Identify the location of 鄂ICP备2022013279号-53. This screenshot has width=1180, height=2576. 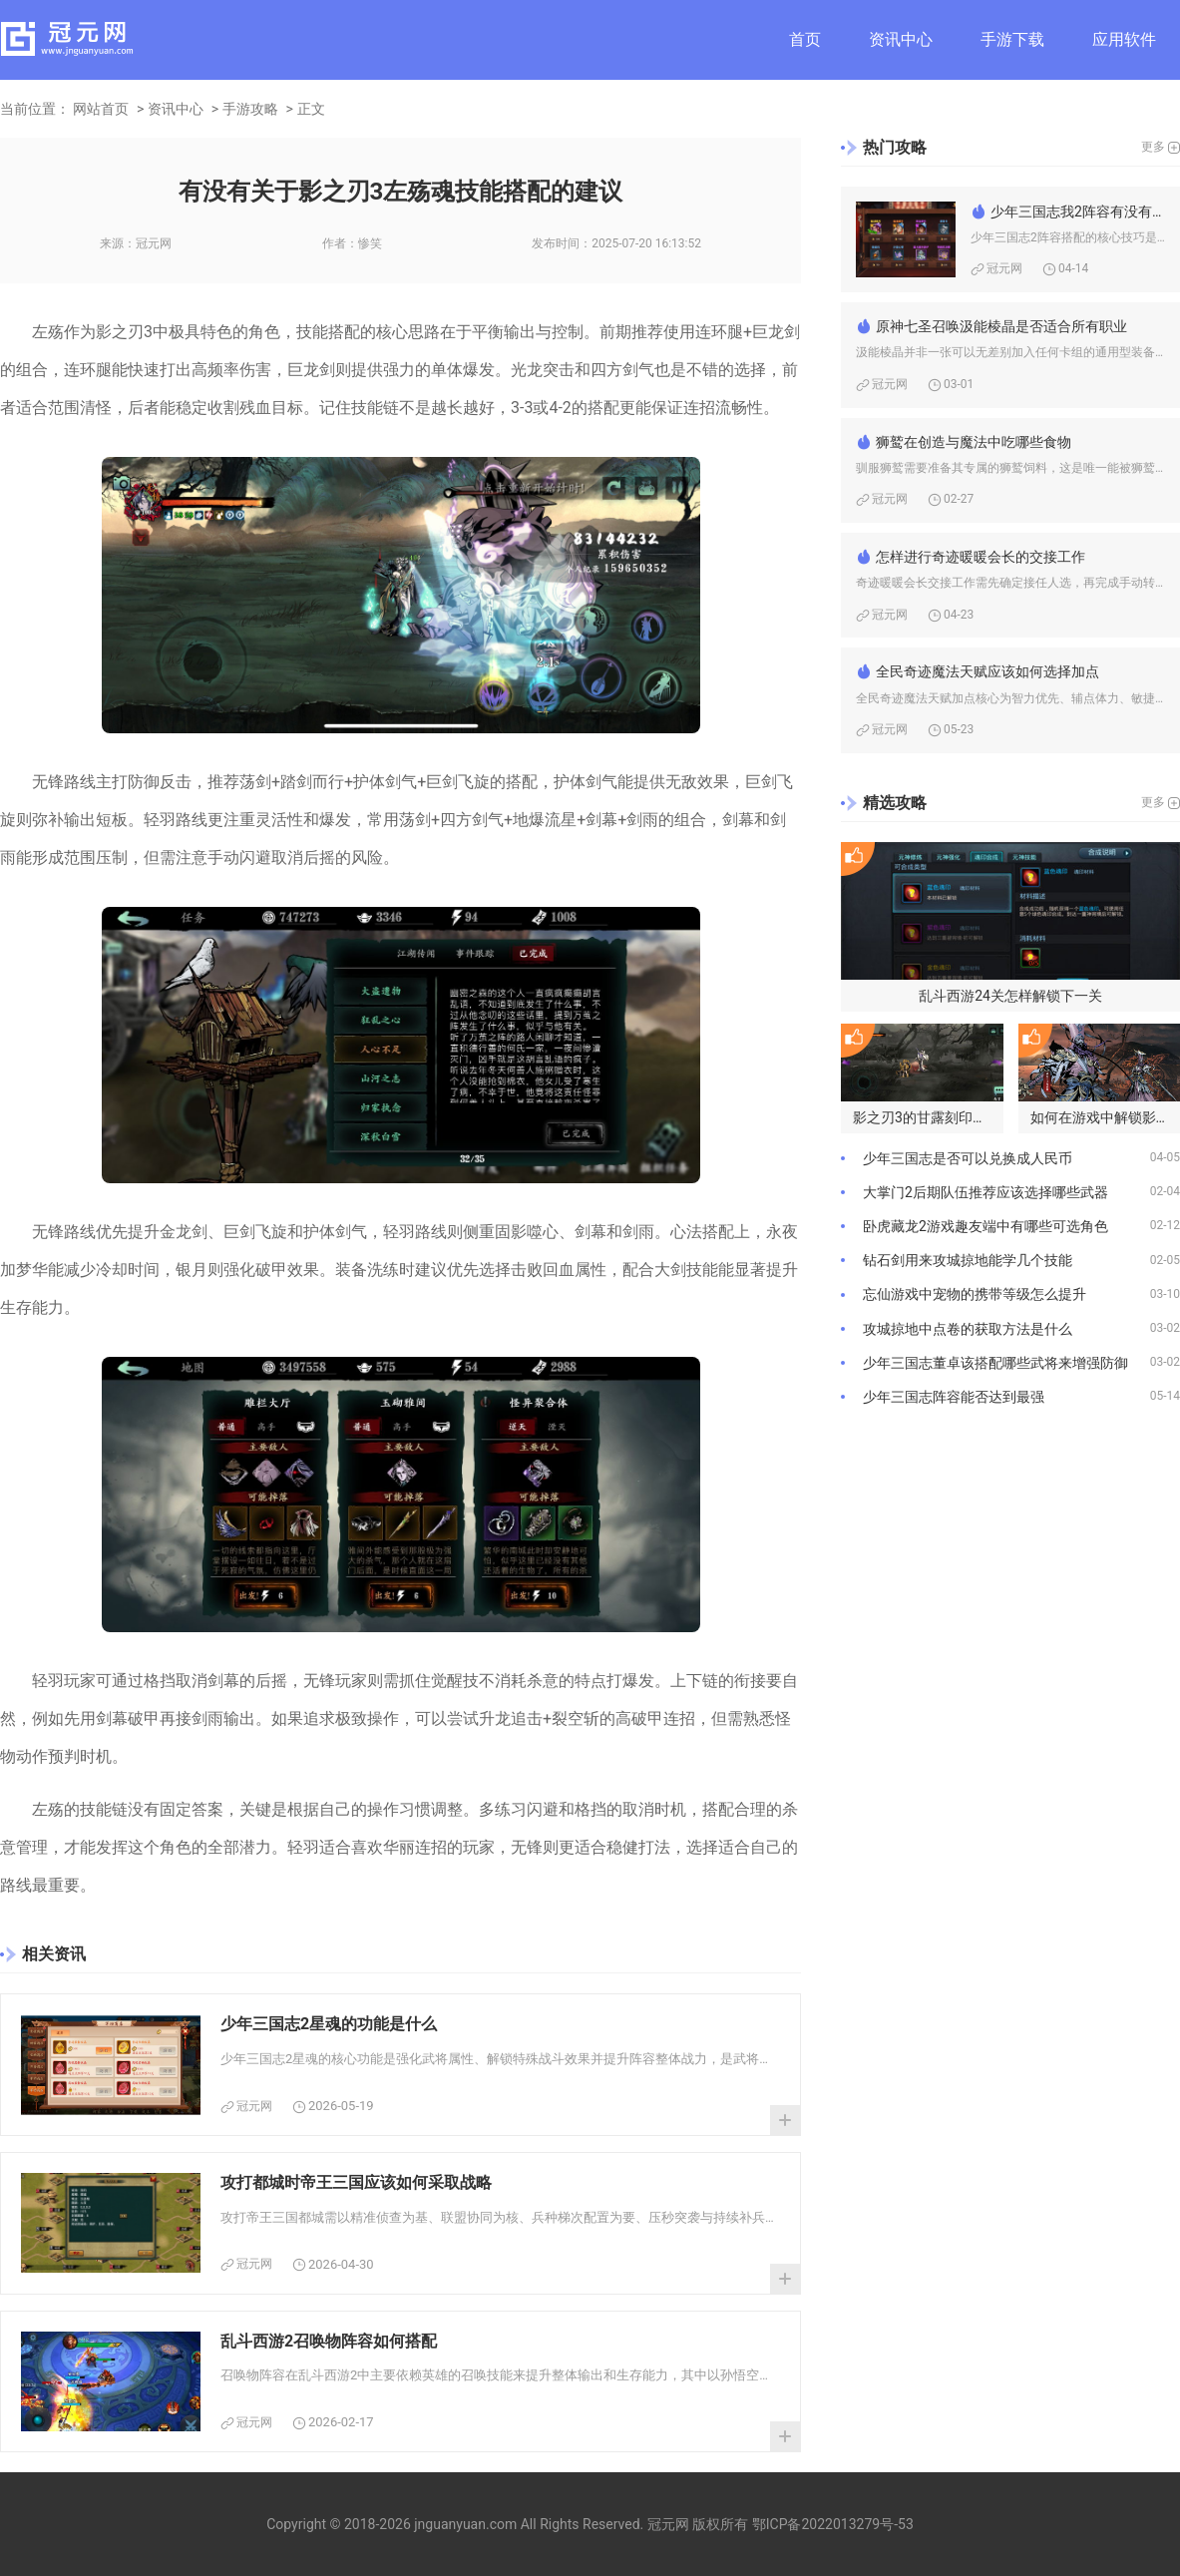
(833, 2524).